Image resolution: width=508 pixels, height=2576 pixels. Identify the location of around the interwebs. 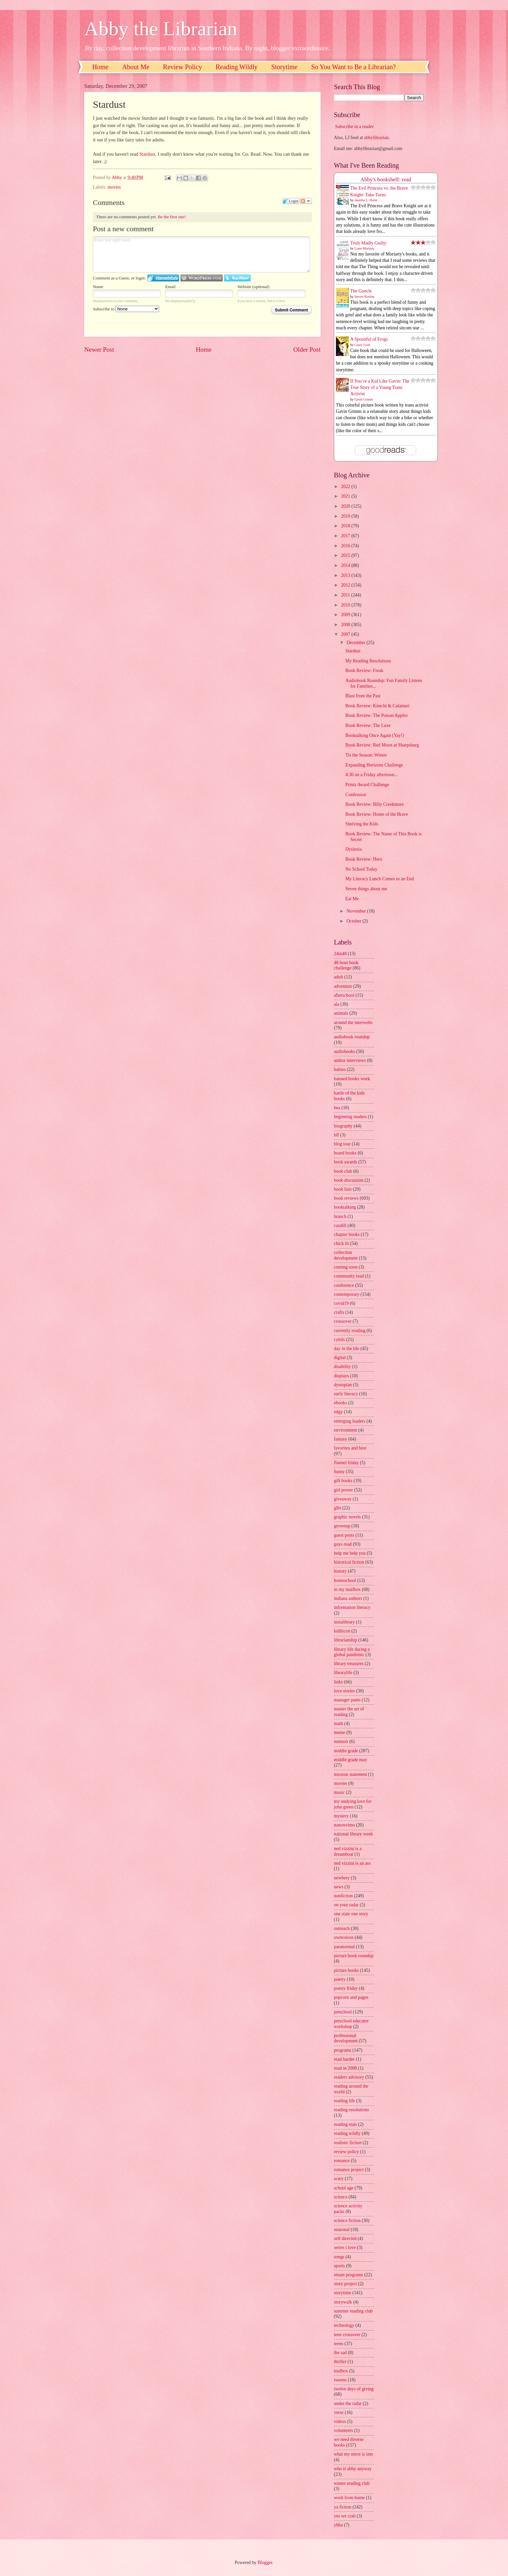
(353, 1022).